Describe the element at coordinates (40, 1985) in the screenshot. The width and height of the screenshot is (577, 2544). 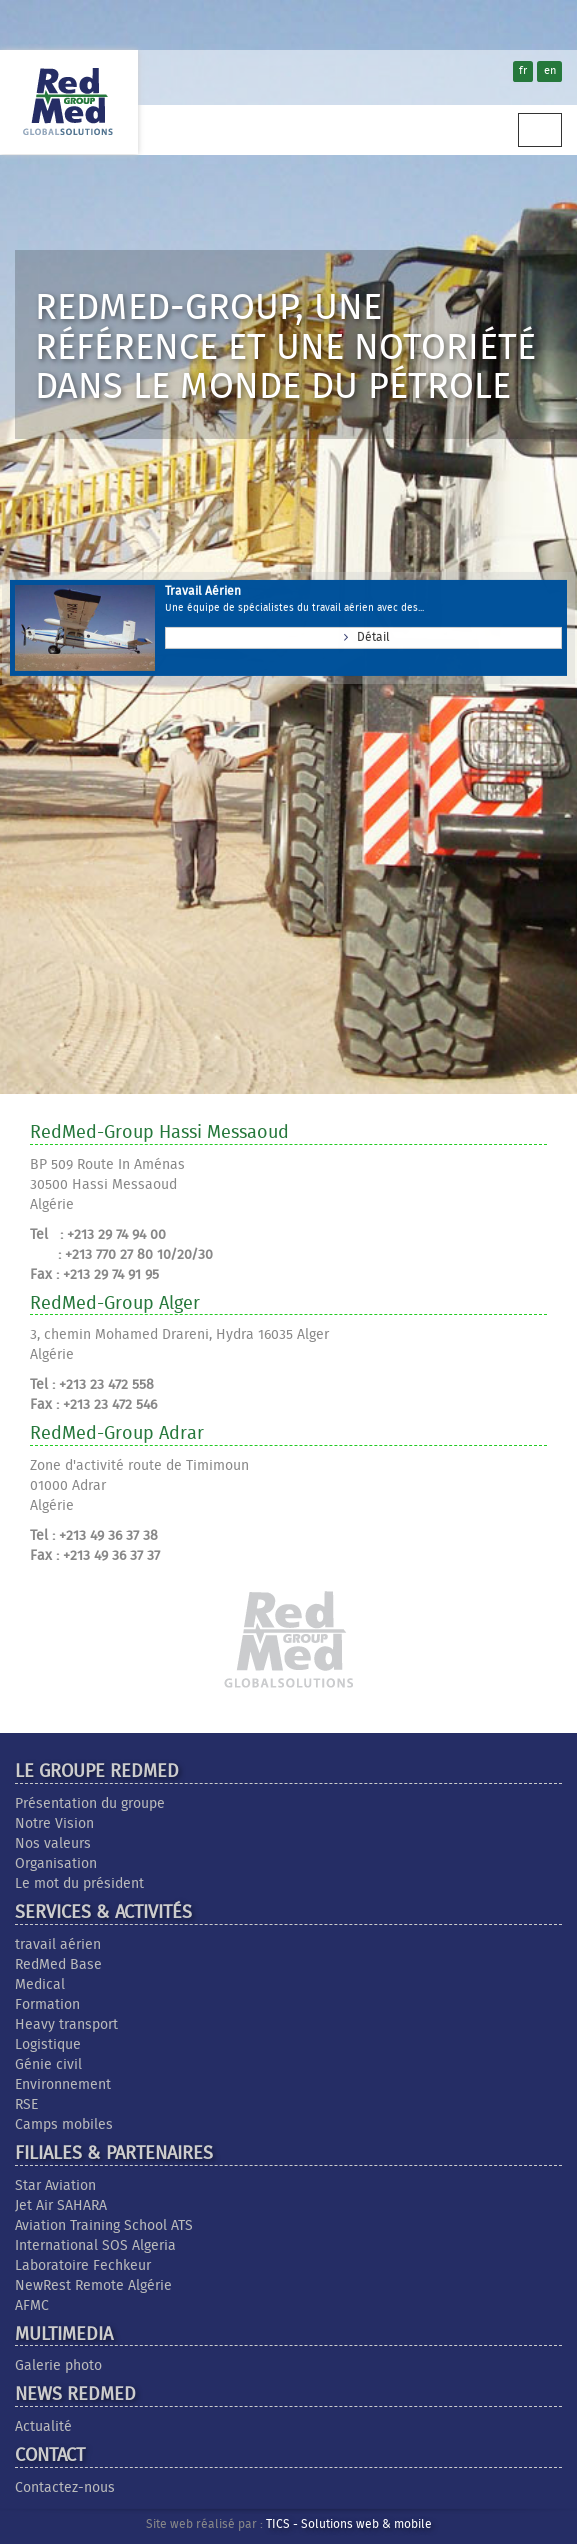
I see `Medical` at that location.